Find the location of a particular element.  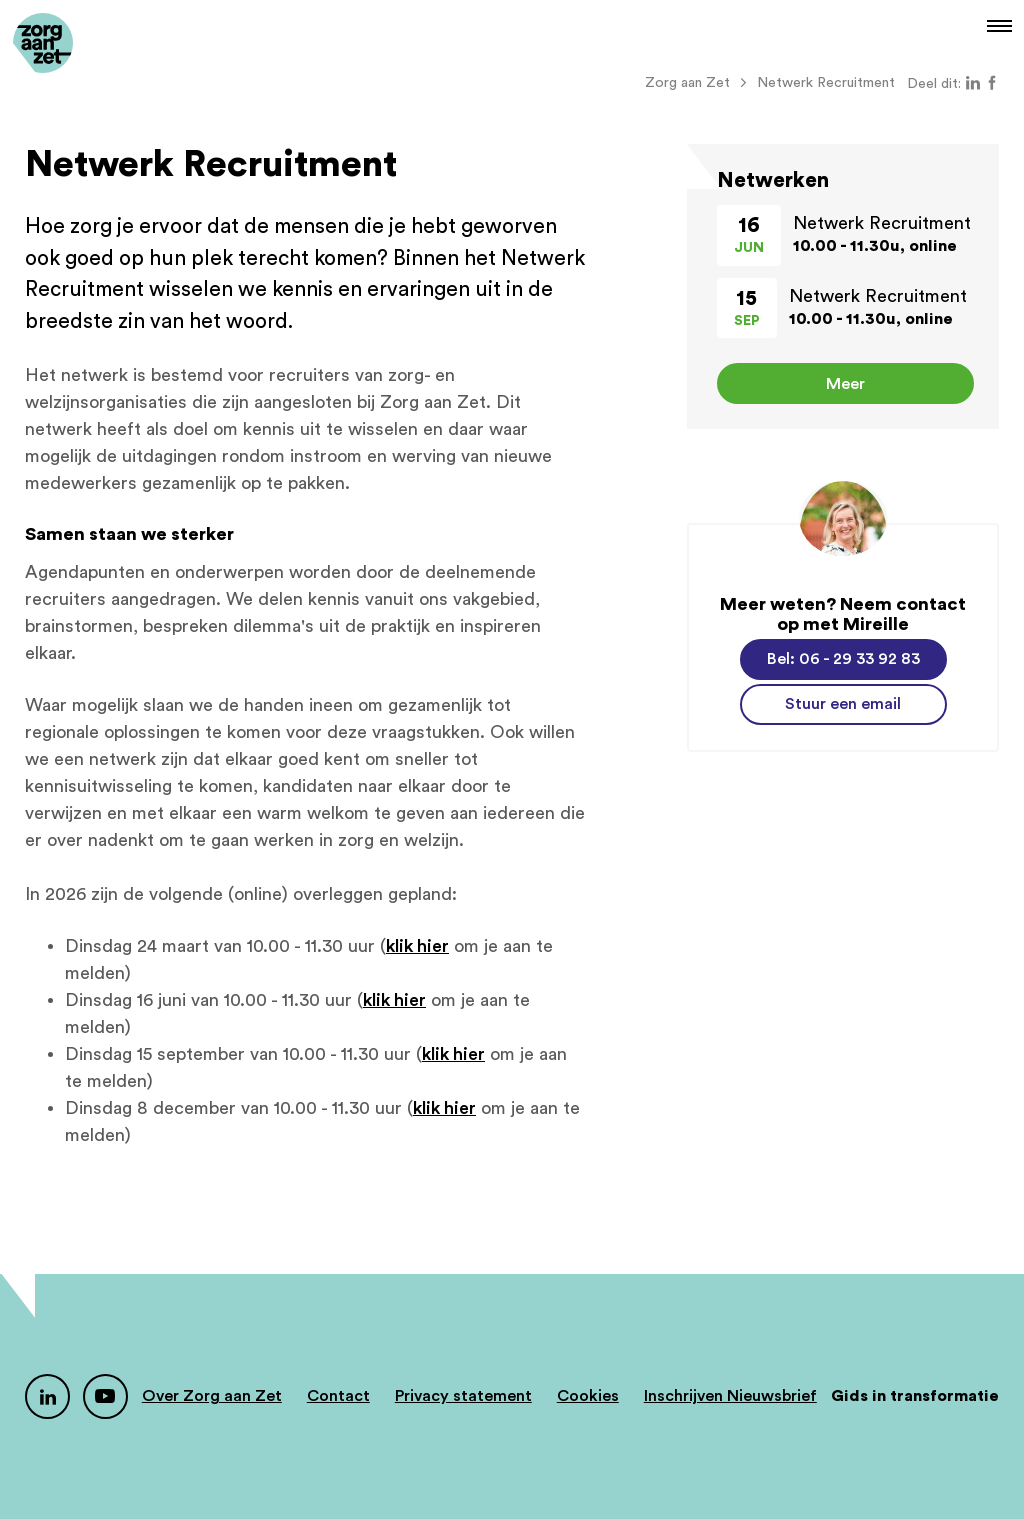

Bel: 06 - 29 33 92 83 is located at coordinates (843, 659).